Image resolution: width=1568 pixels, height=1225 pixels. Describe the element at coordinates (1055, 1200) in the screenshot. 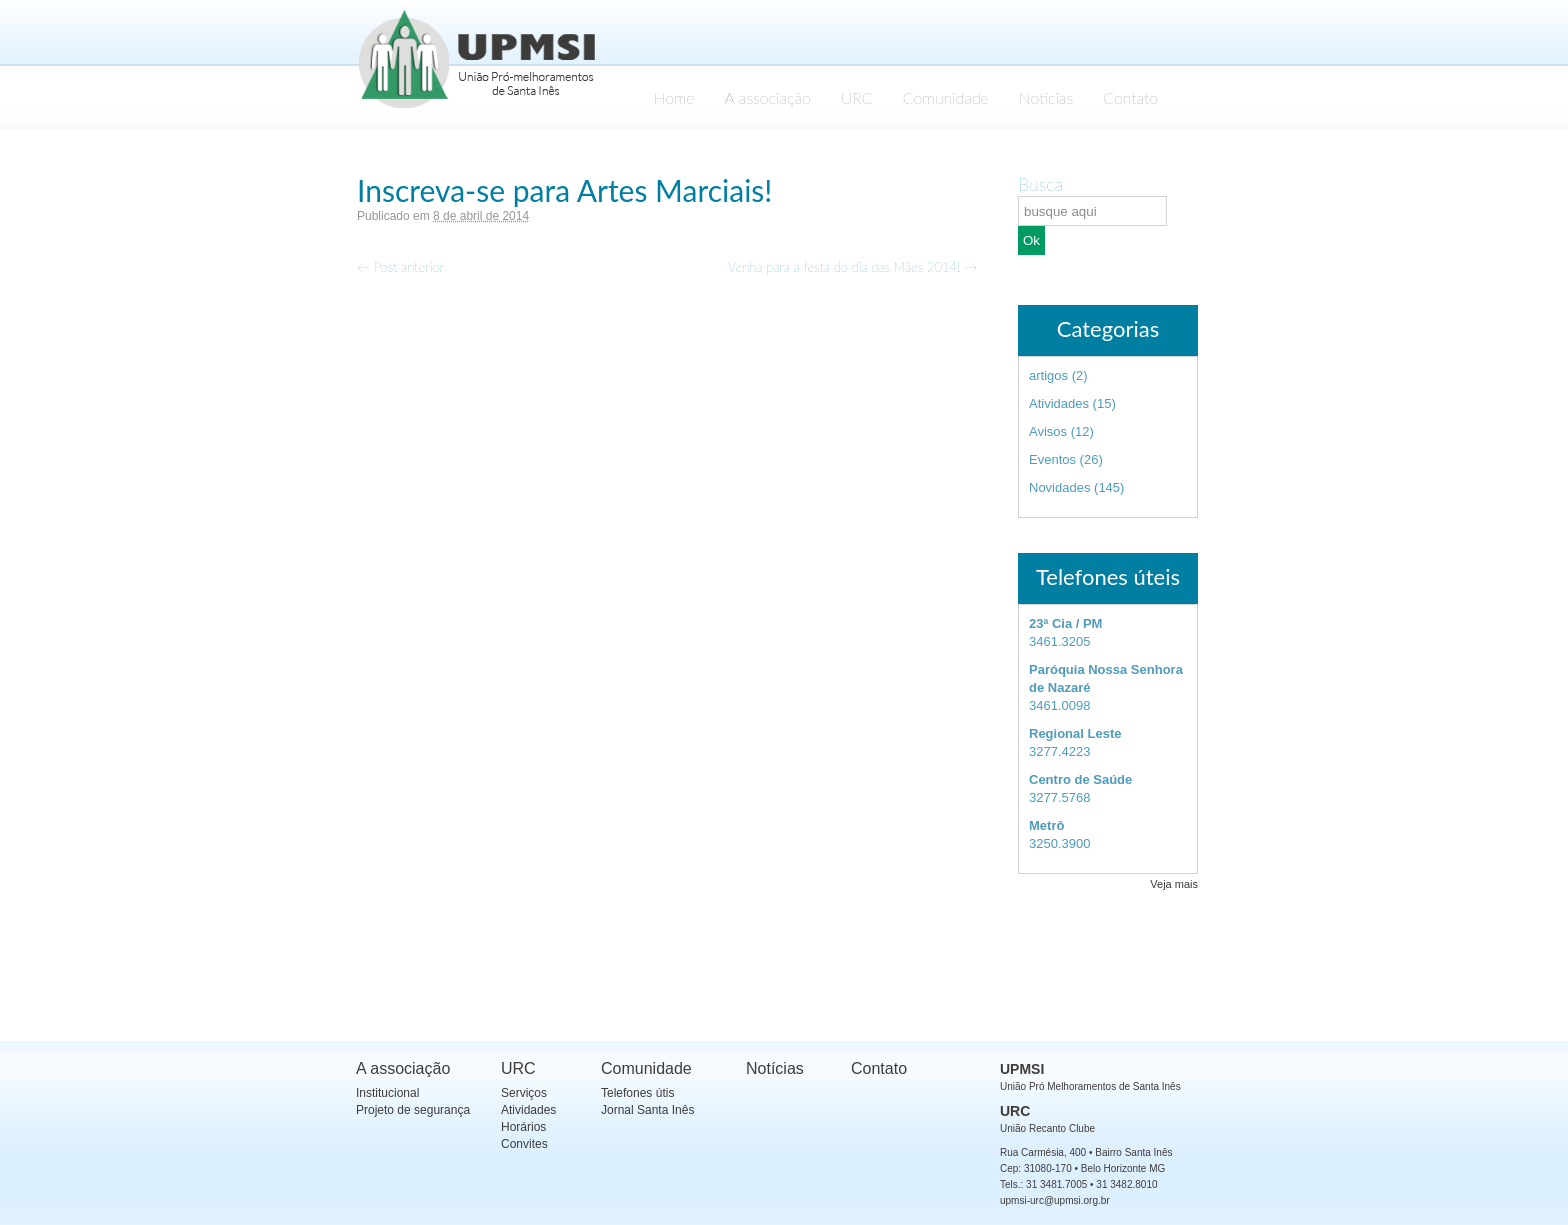

I see `upmsi-urc@upmsi.org.br` at that location.